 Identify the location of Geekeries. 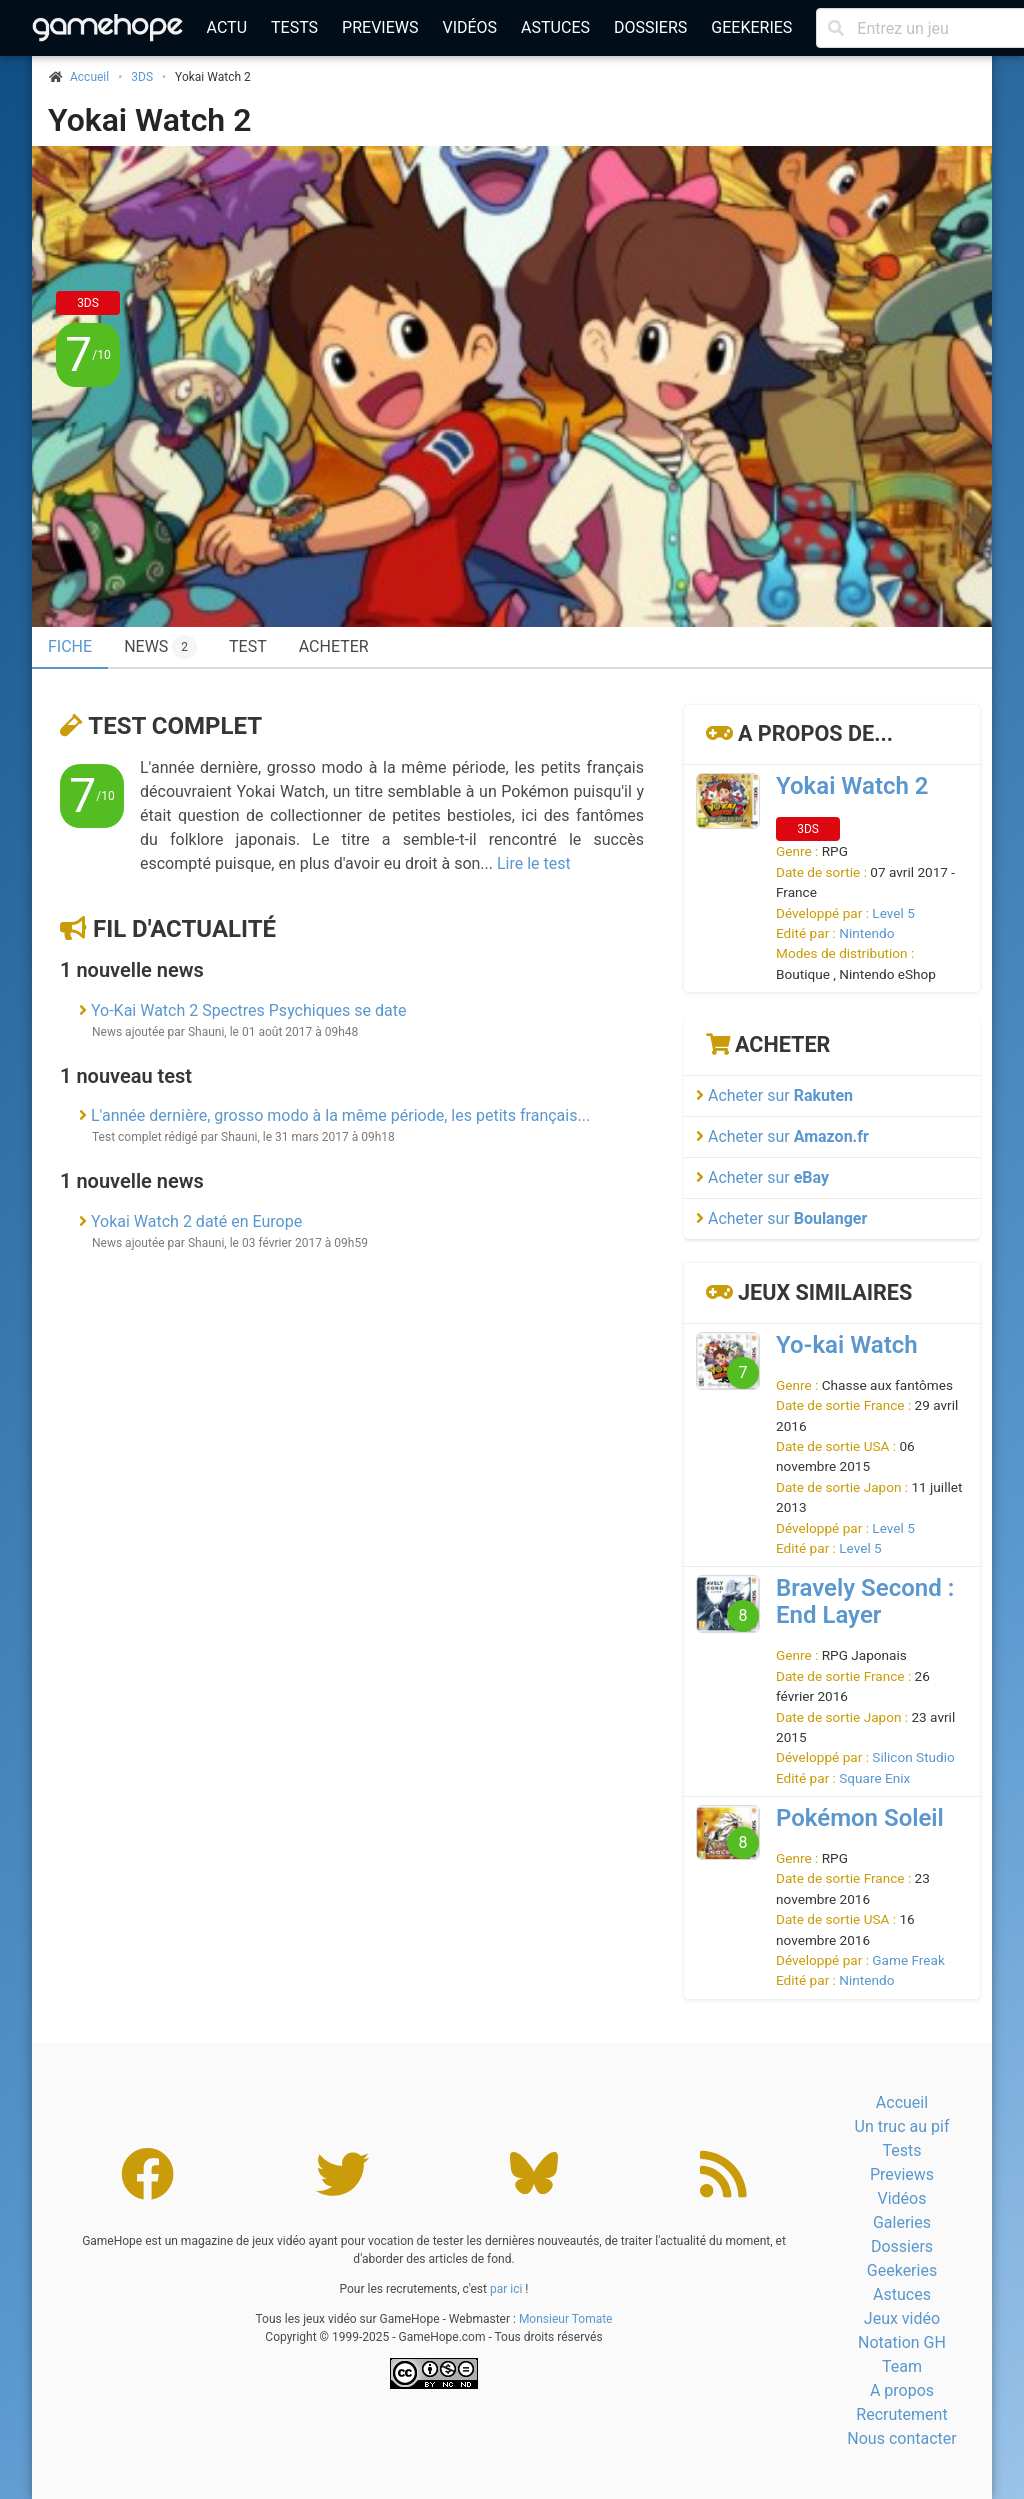
(751, 27).